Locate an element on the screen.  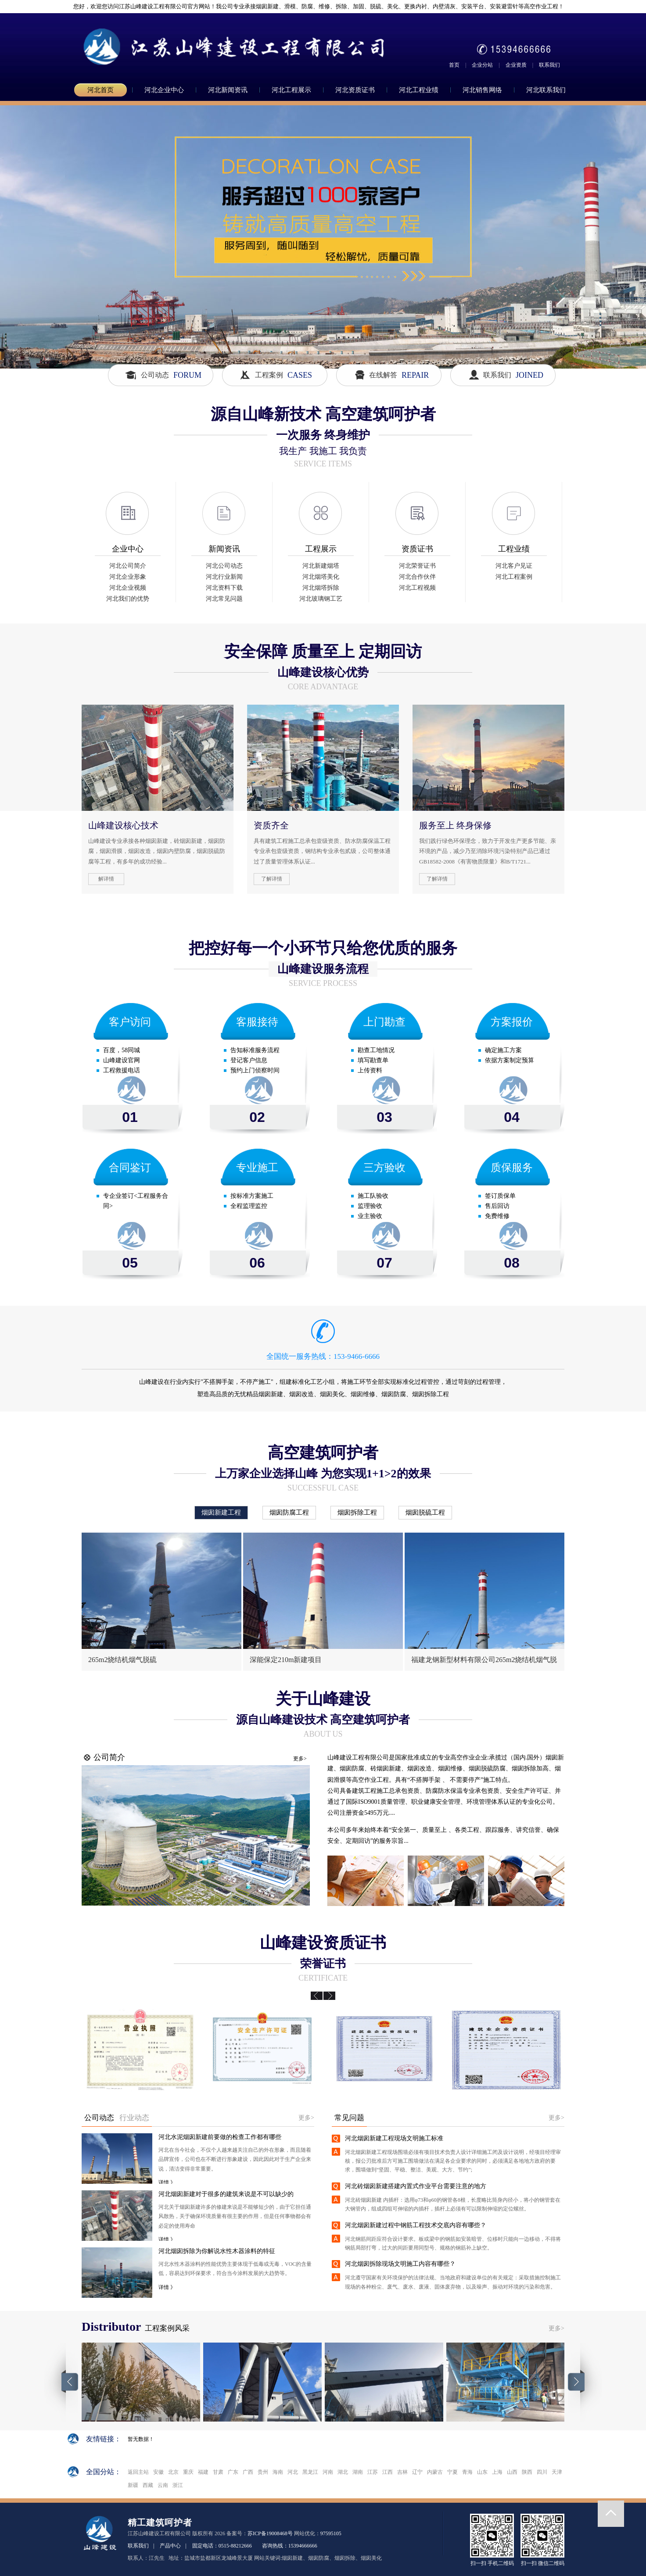
安徽 is located at coordinates (158, 2472).